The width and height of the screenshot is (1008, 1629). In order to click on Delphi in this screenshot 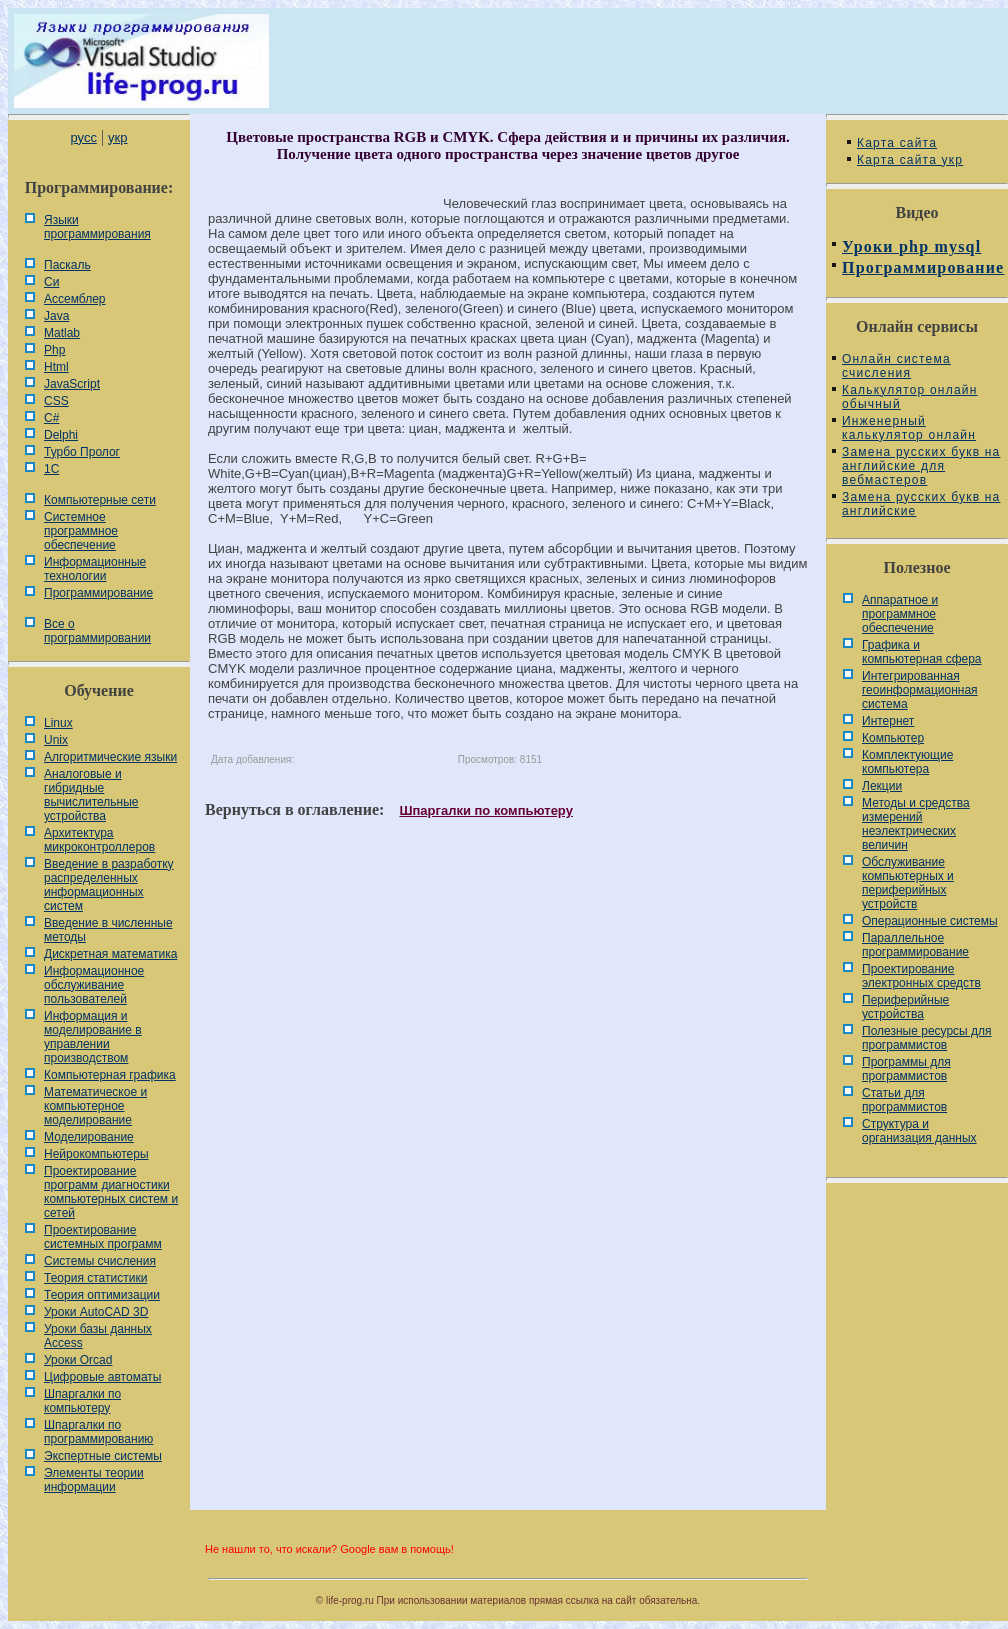, I will do `click(61, 435)`.